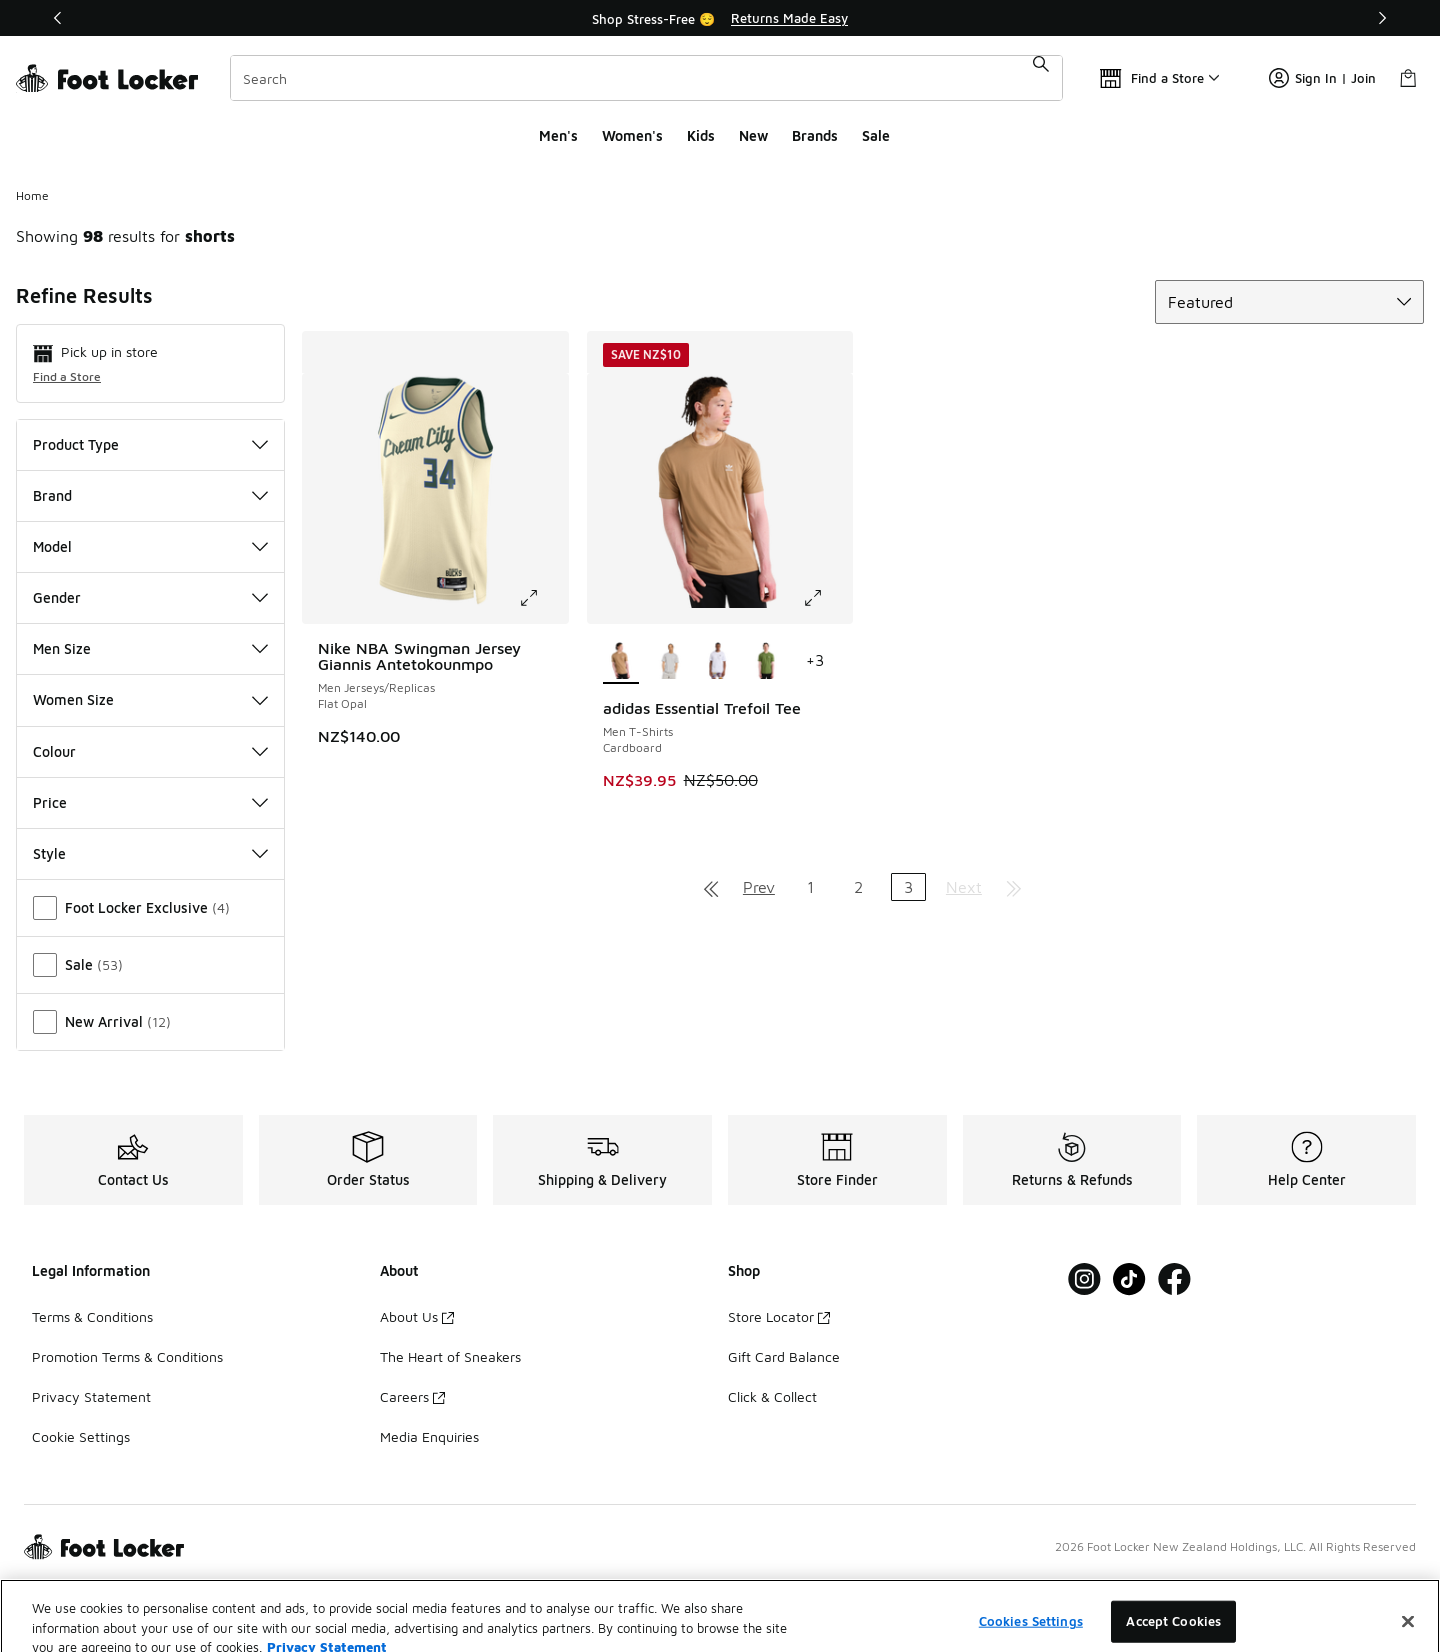  I want to click on Sale, so click(876, 135).